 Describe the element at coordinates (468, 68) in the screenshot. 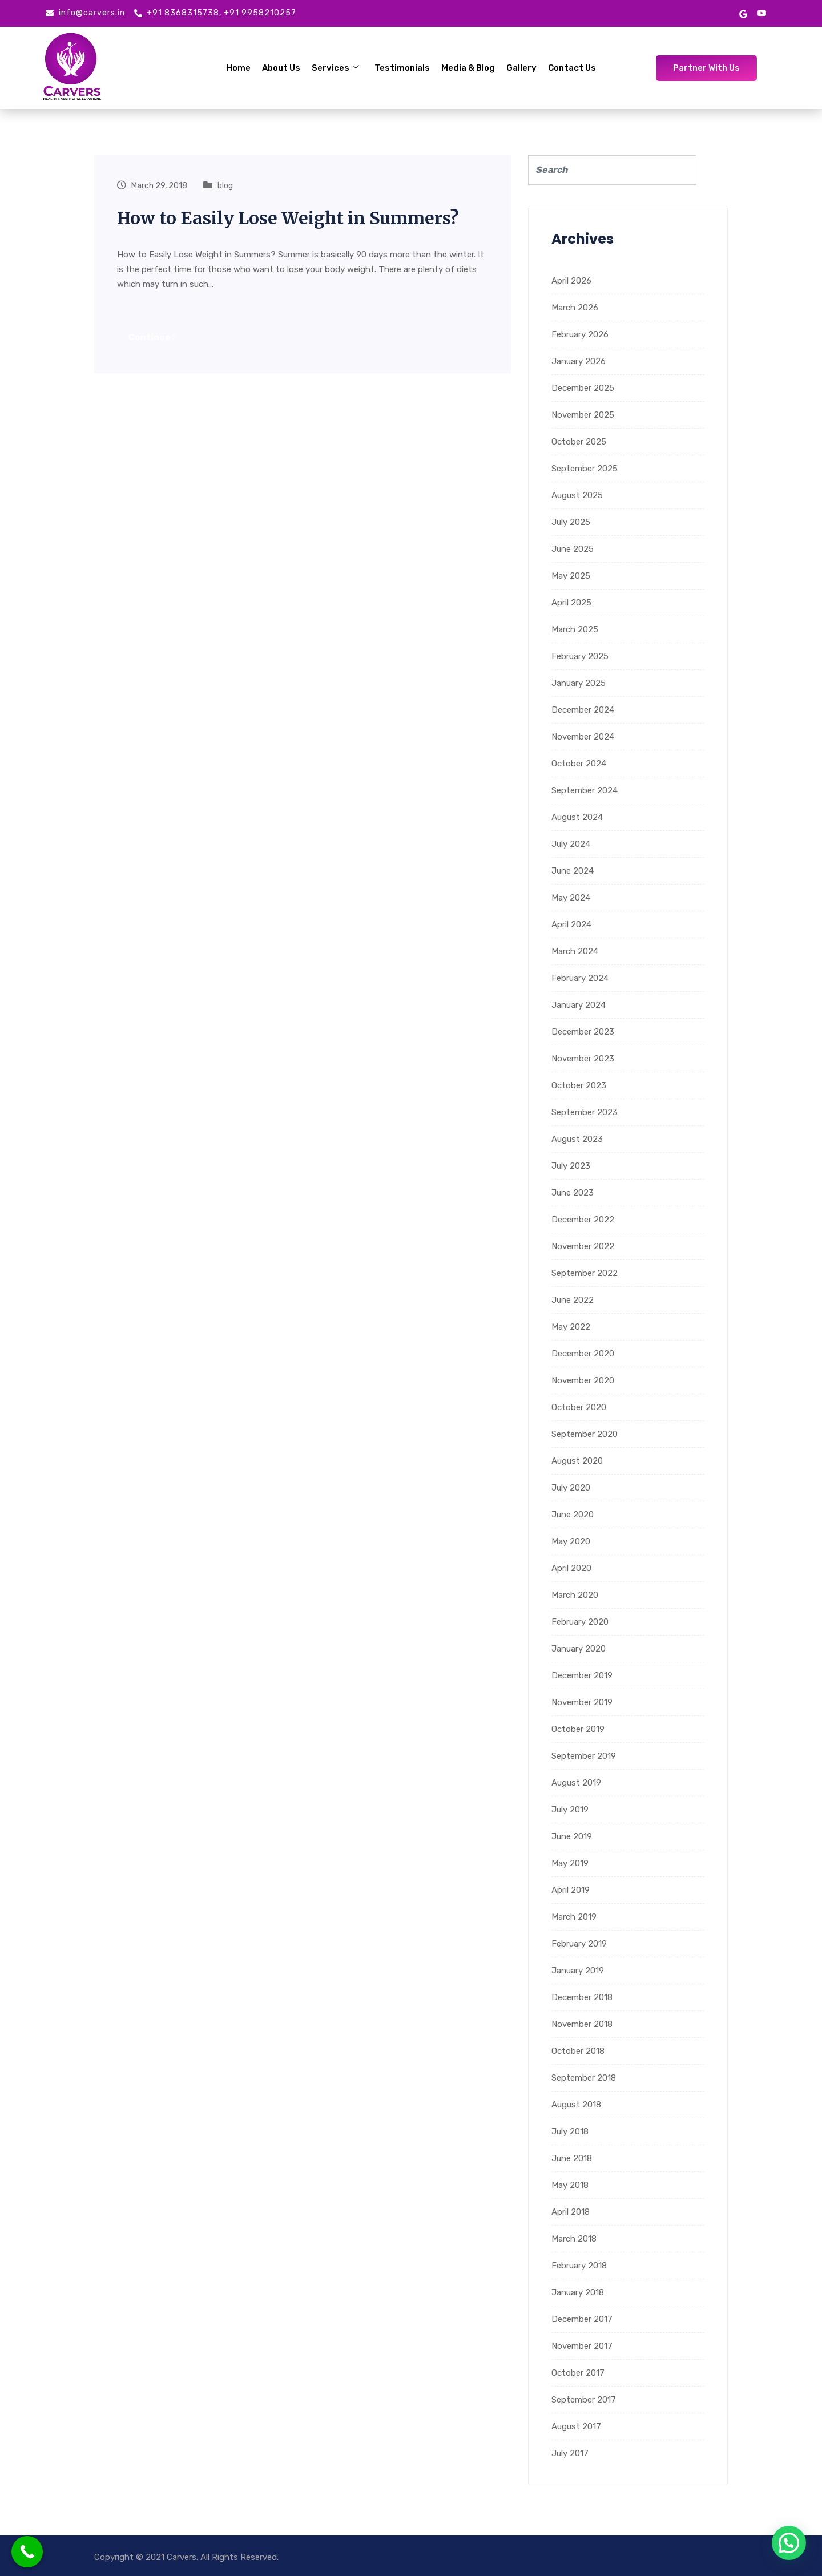

I see `Media & Blog` at that location.